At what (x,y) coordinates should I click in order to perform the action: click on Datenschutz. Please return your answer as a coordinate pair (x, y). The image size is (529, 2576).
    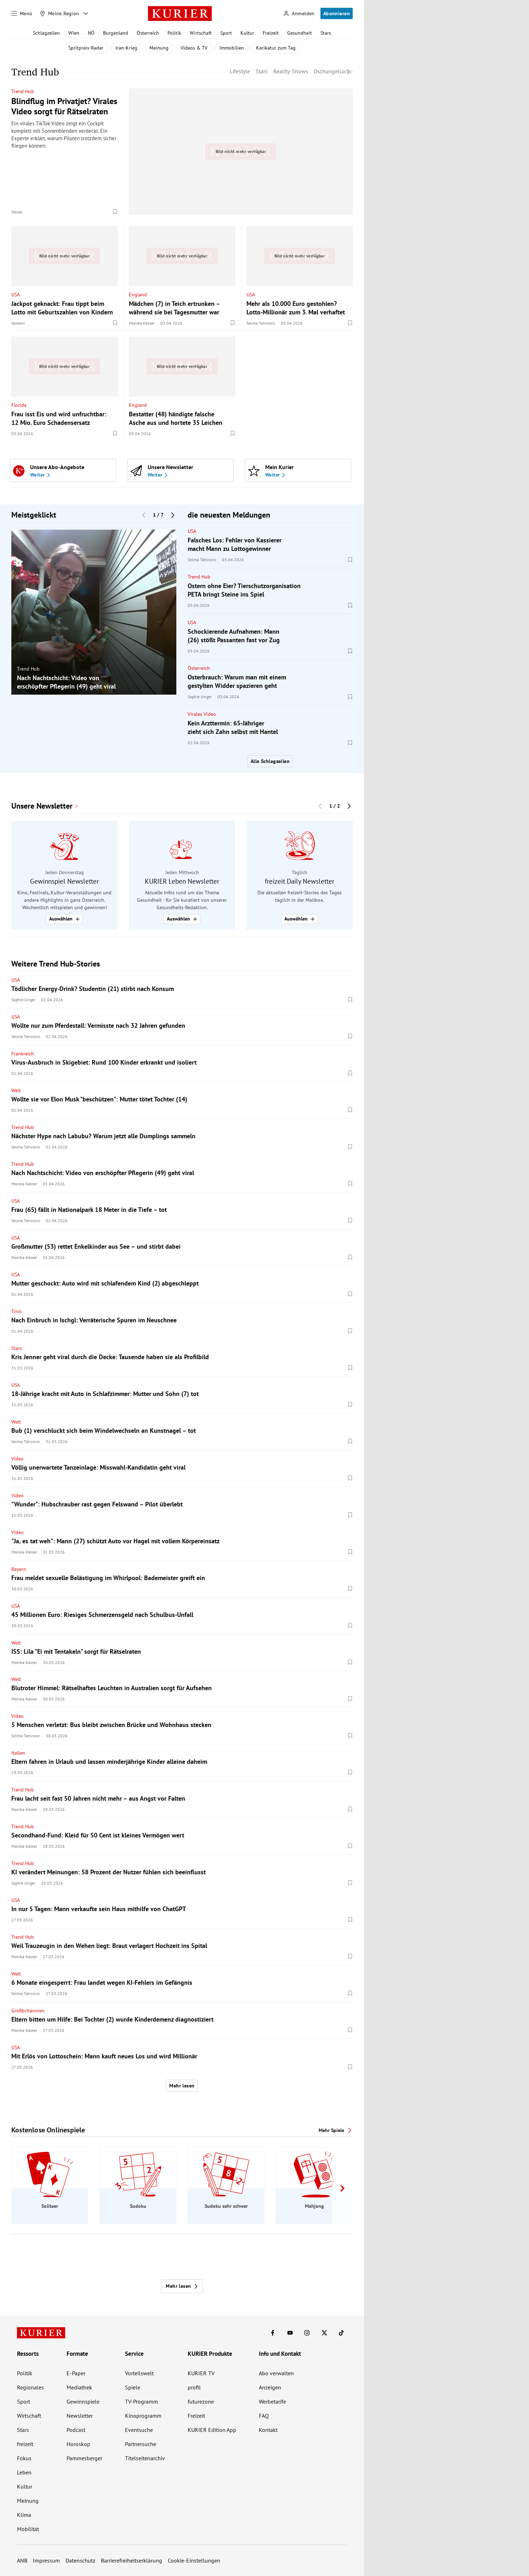
    Looking at the image, I should click on (80, 2560).